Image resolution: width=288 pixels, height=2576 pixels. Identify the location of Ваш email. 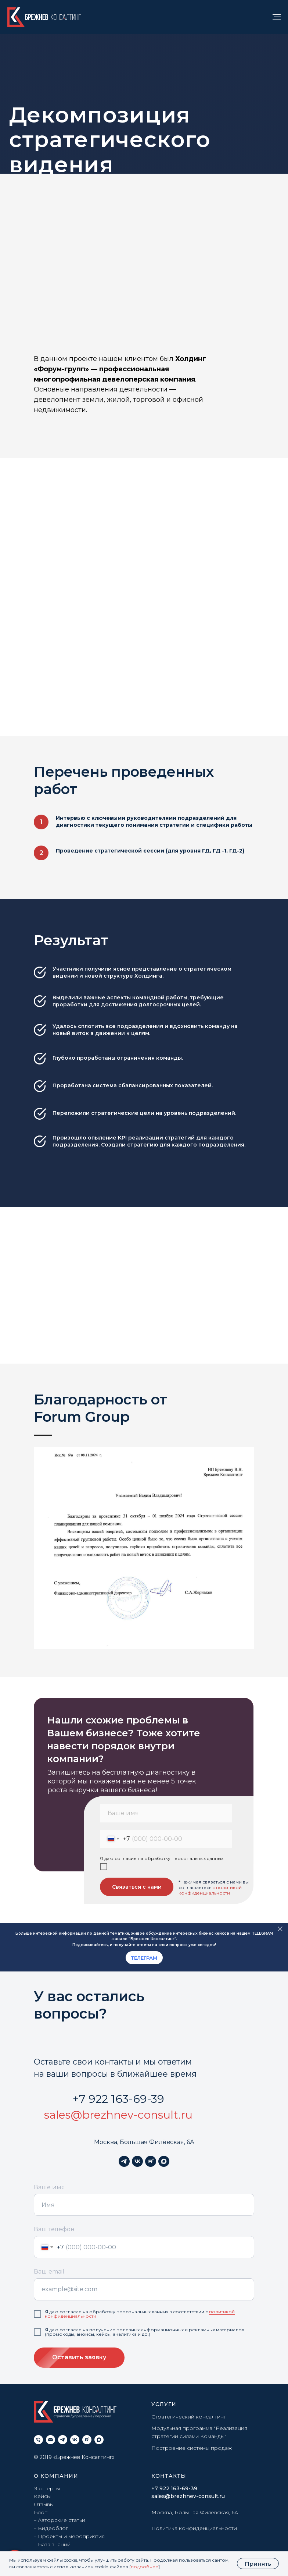
(49, 2271).